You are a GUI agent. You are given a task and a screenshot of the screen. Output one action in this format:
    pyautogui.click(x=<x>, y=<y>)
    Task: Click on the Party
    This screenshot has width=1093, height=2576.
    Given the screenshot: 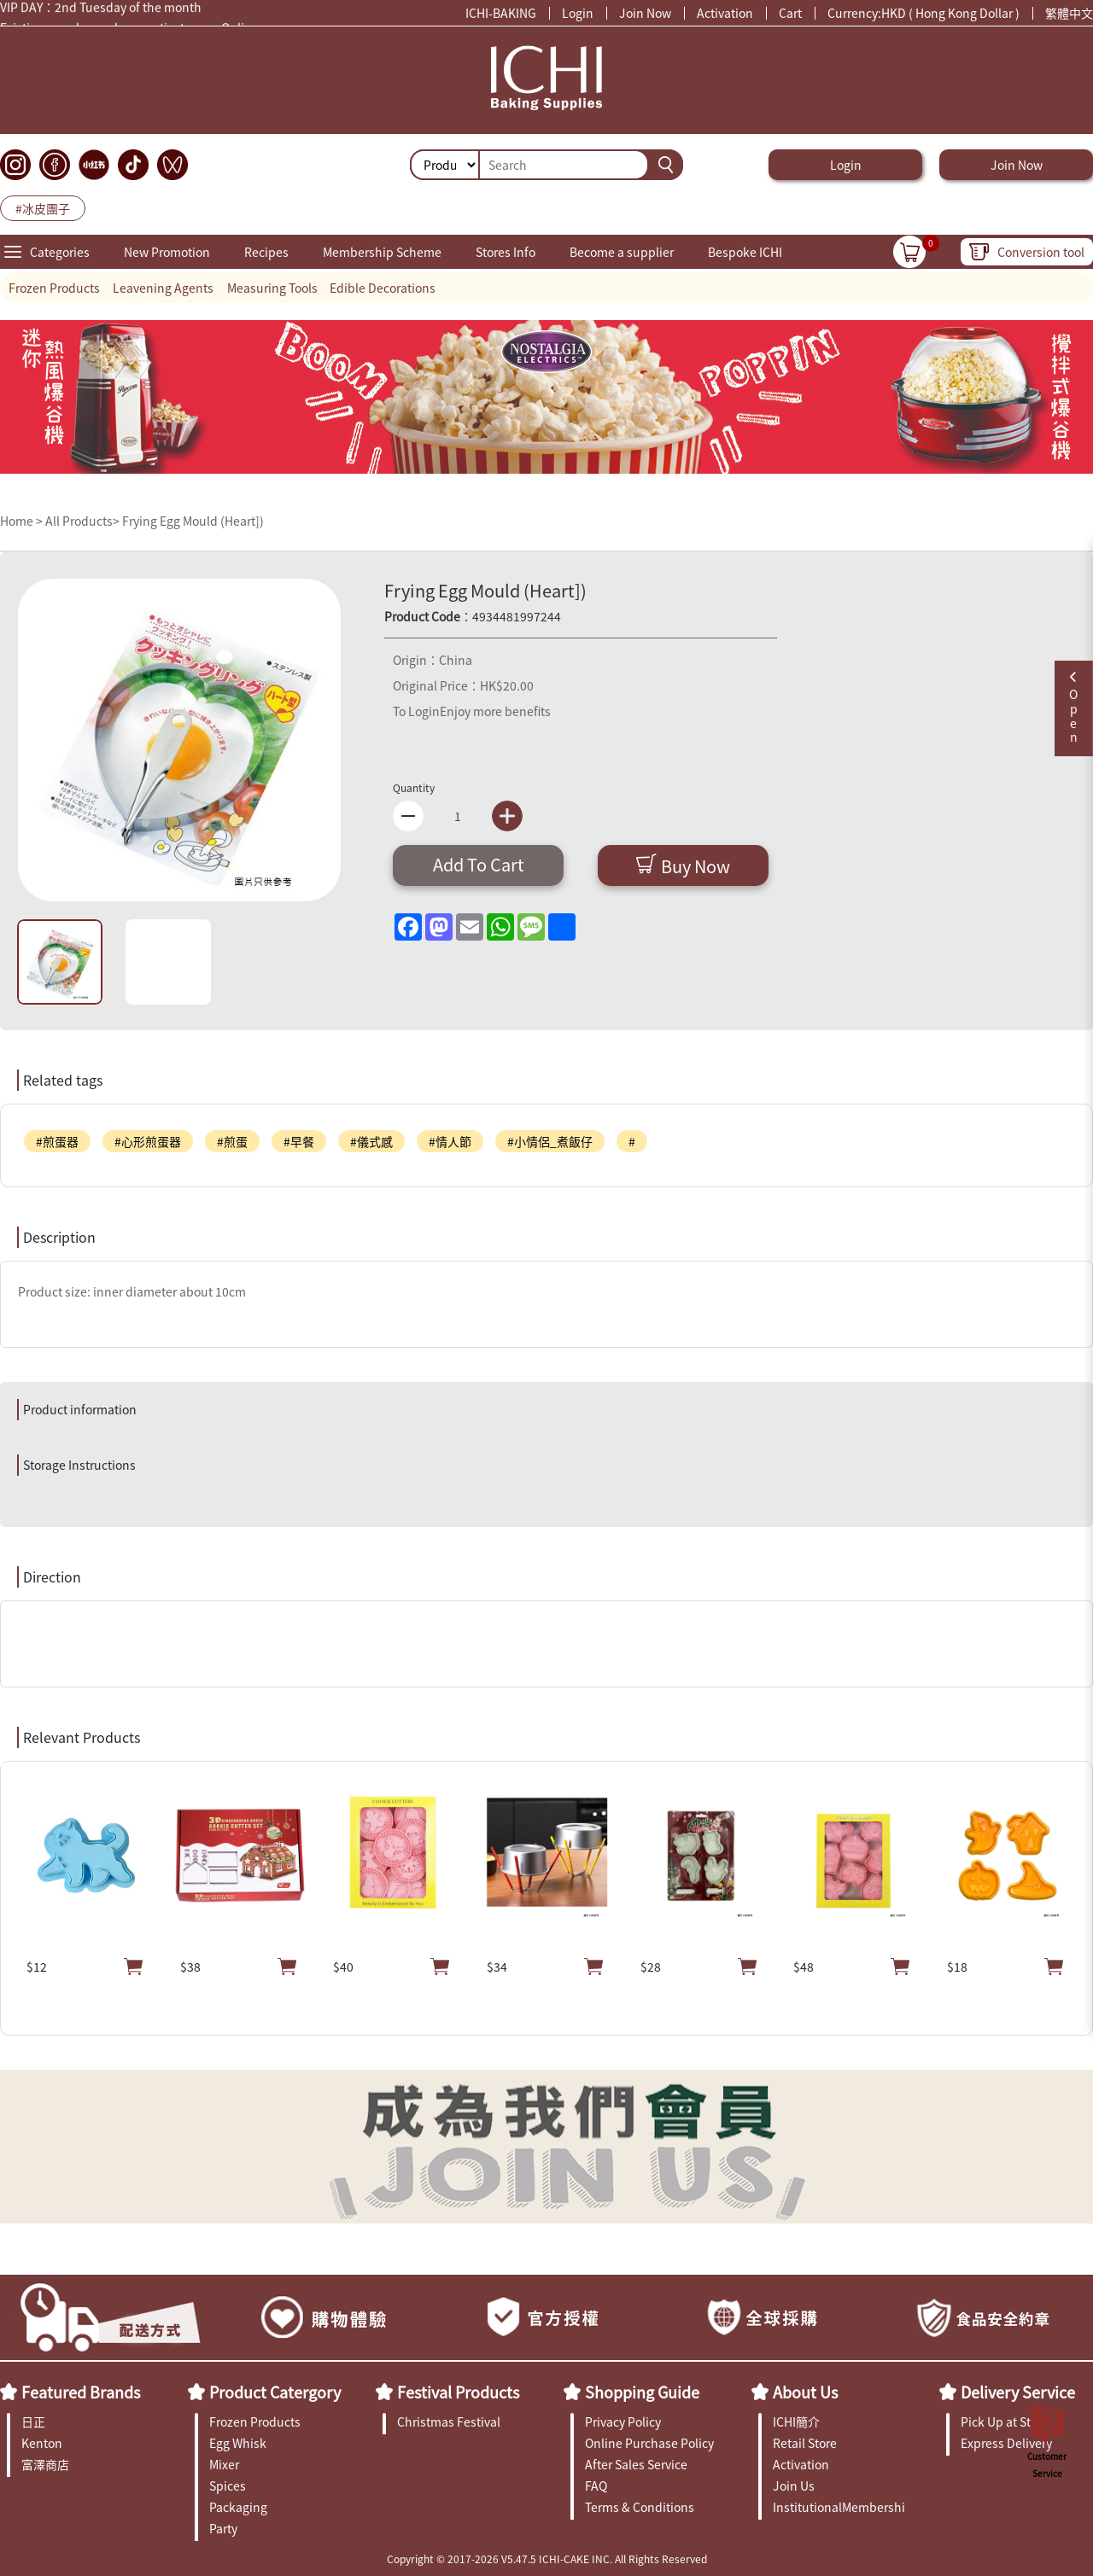 What is the action you would take?
    pyautogui.click(x=223, y=2528)
    